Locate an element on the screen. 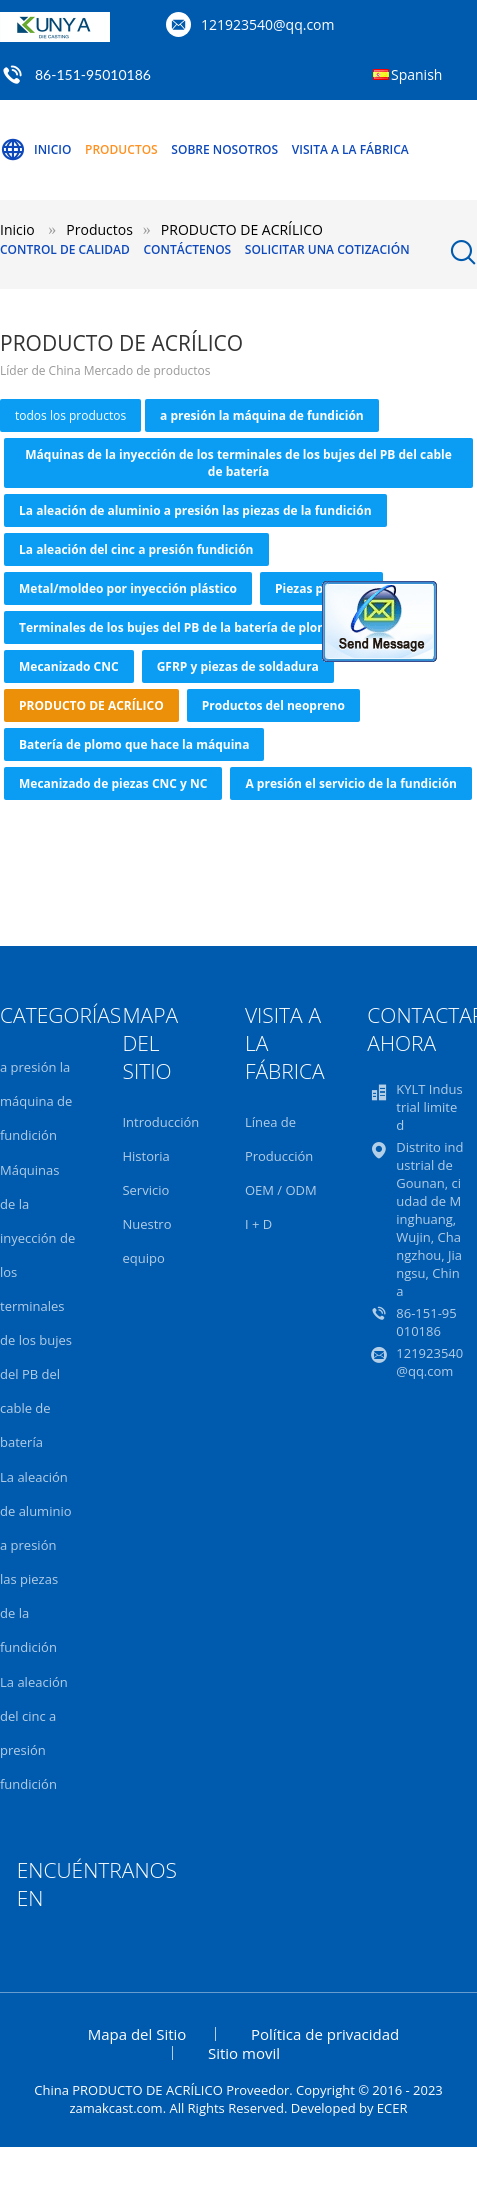 The width and height of the screenshot is (477, 2186). Inicio is located at coordinates (35, 150).